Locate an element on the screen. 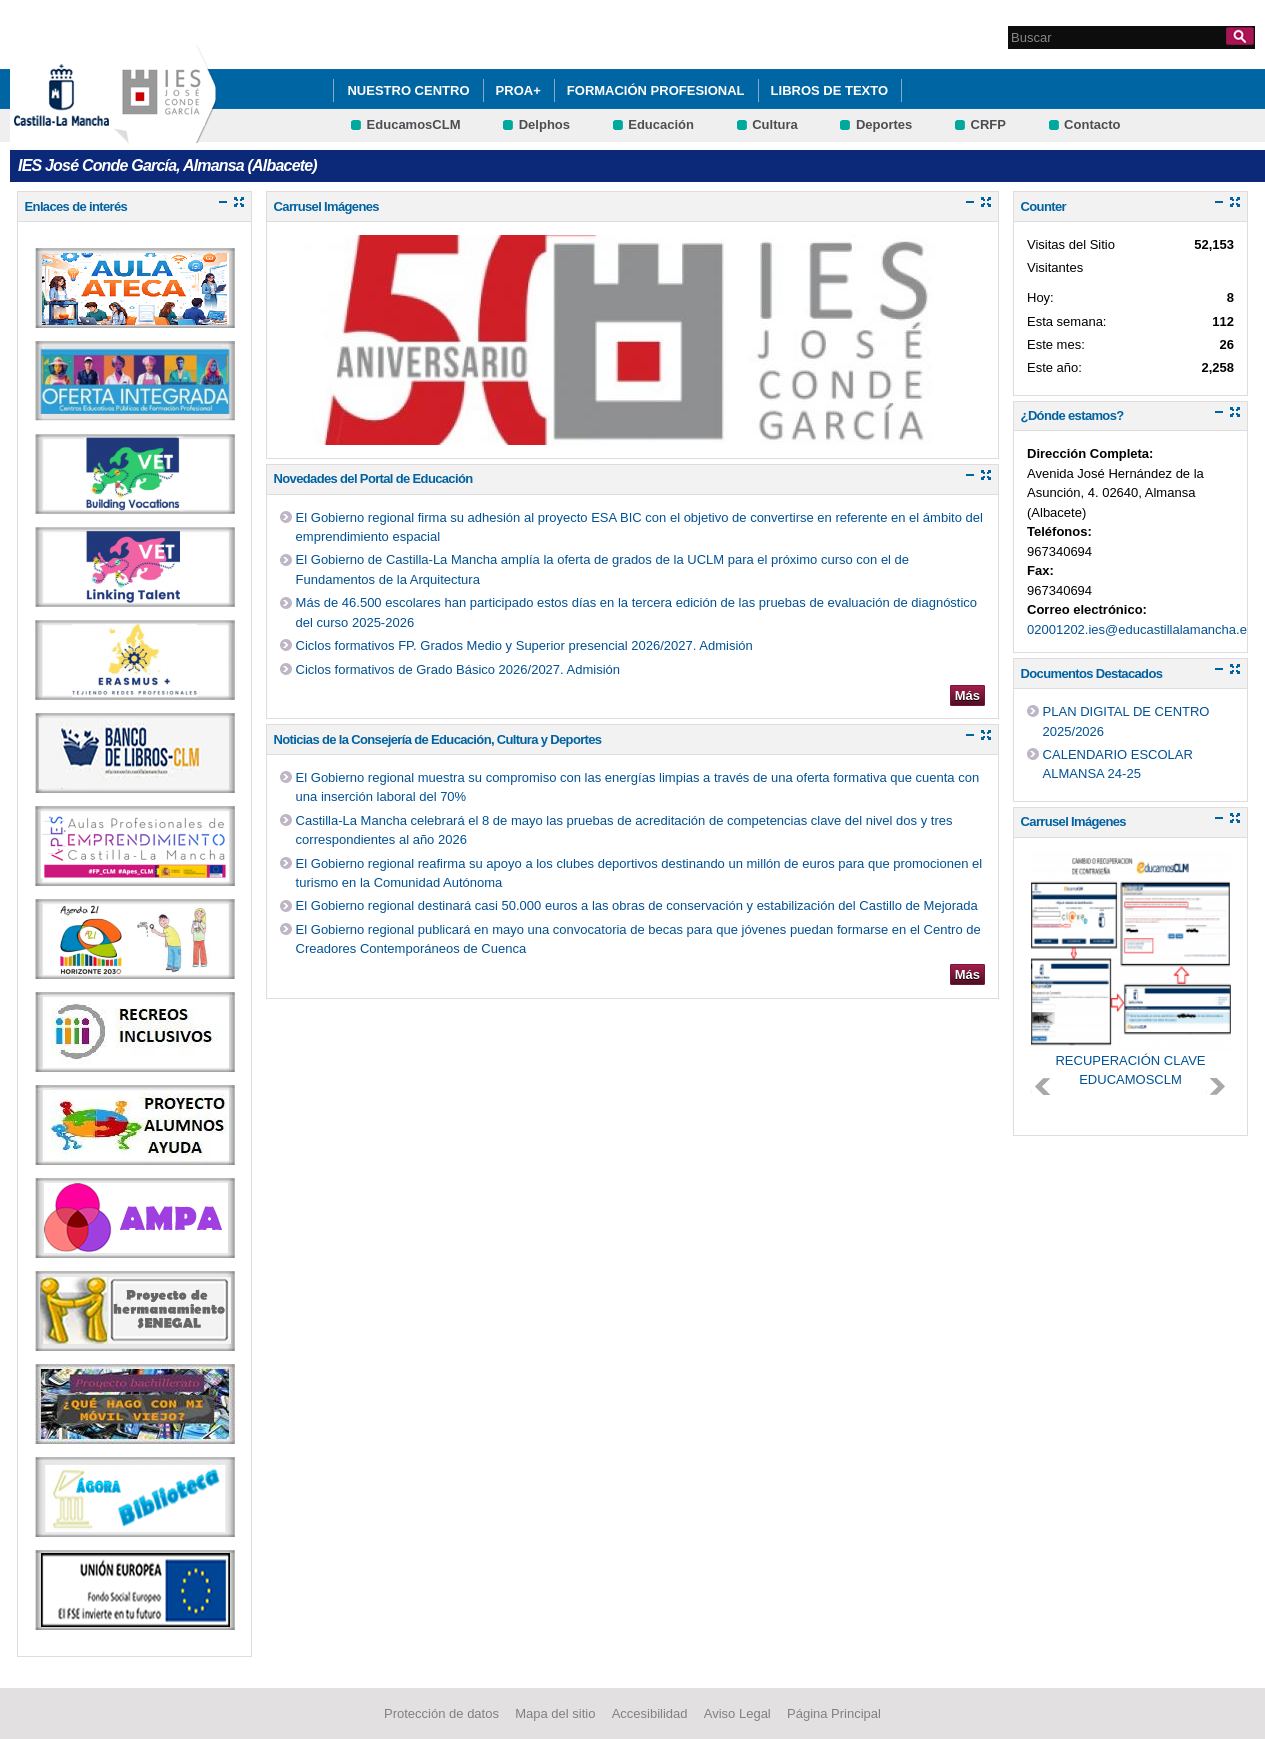 The image size is (1265, 1739). Educación is located at coordinates (661, 124).